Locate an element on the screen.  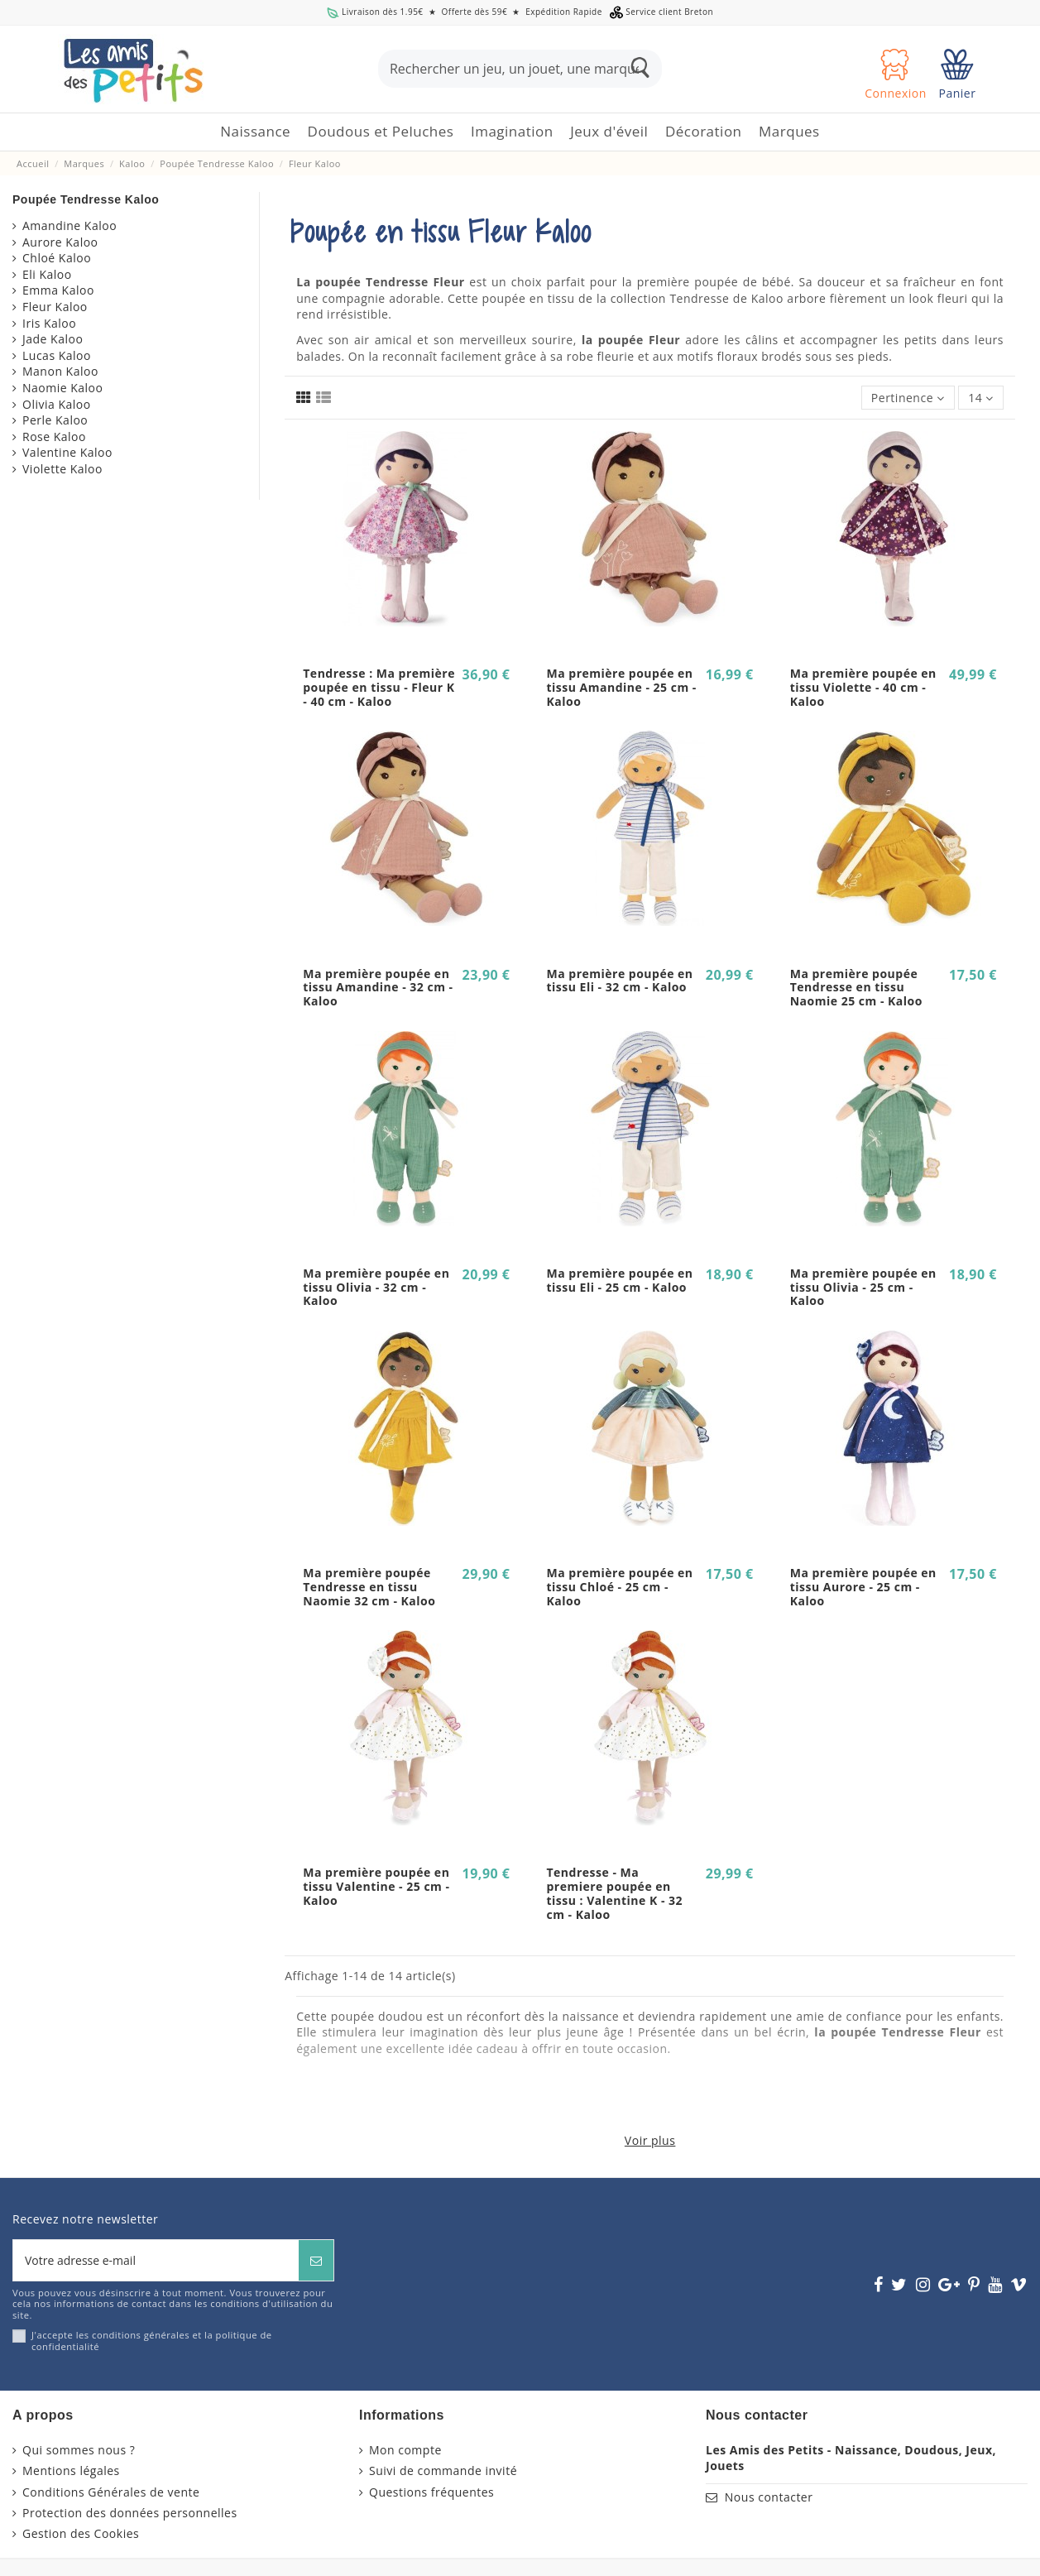
14 is located at coordinates (981, 397).